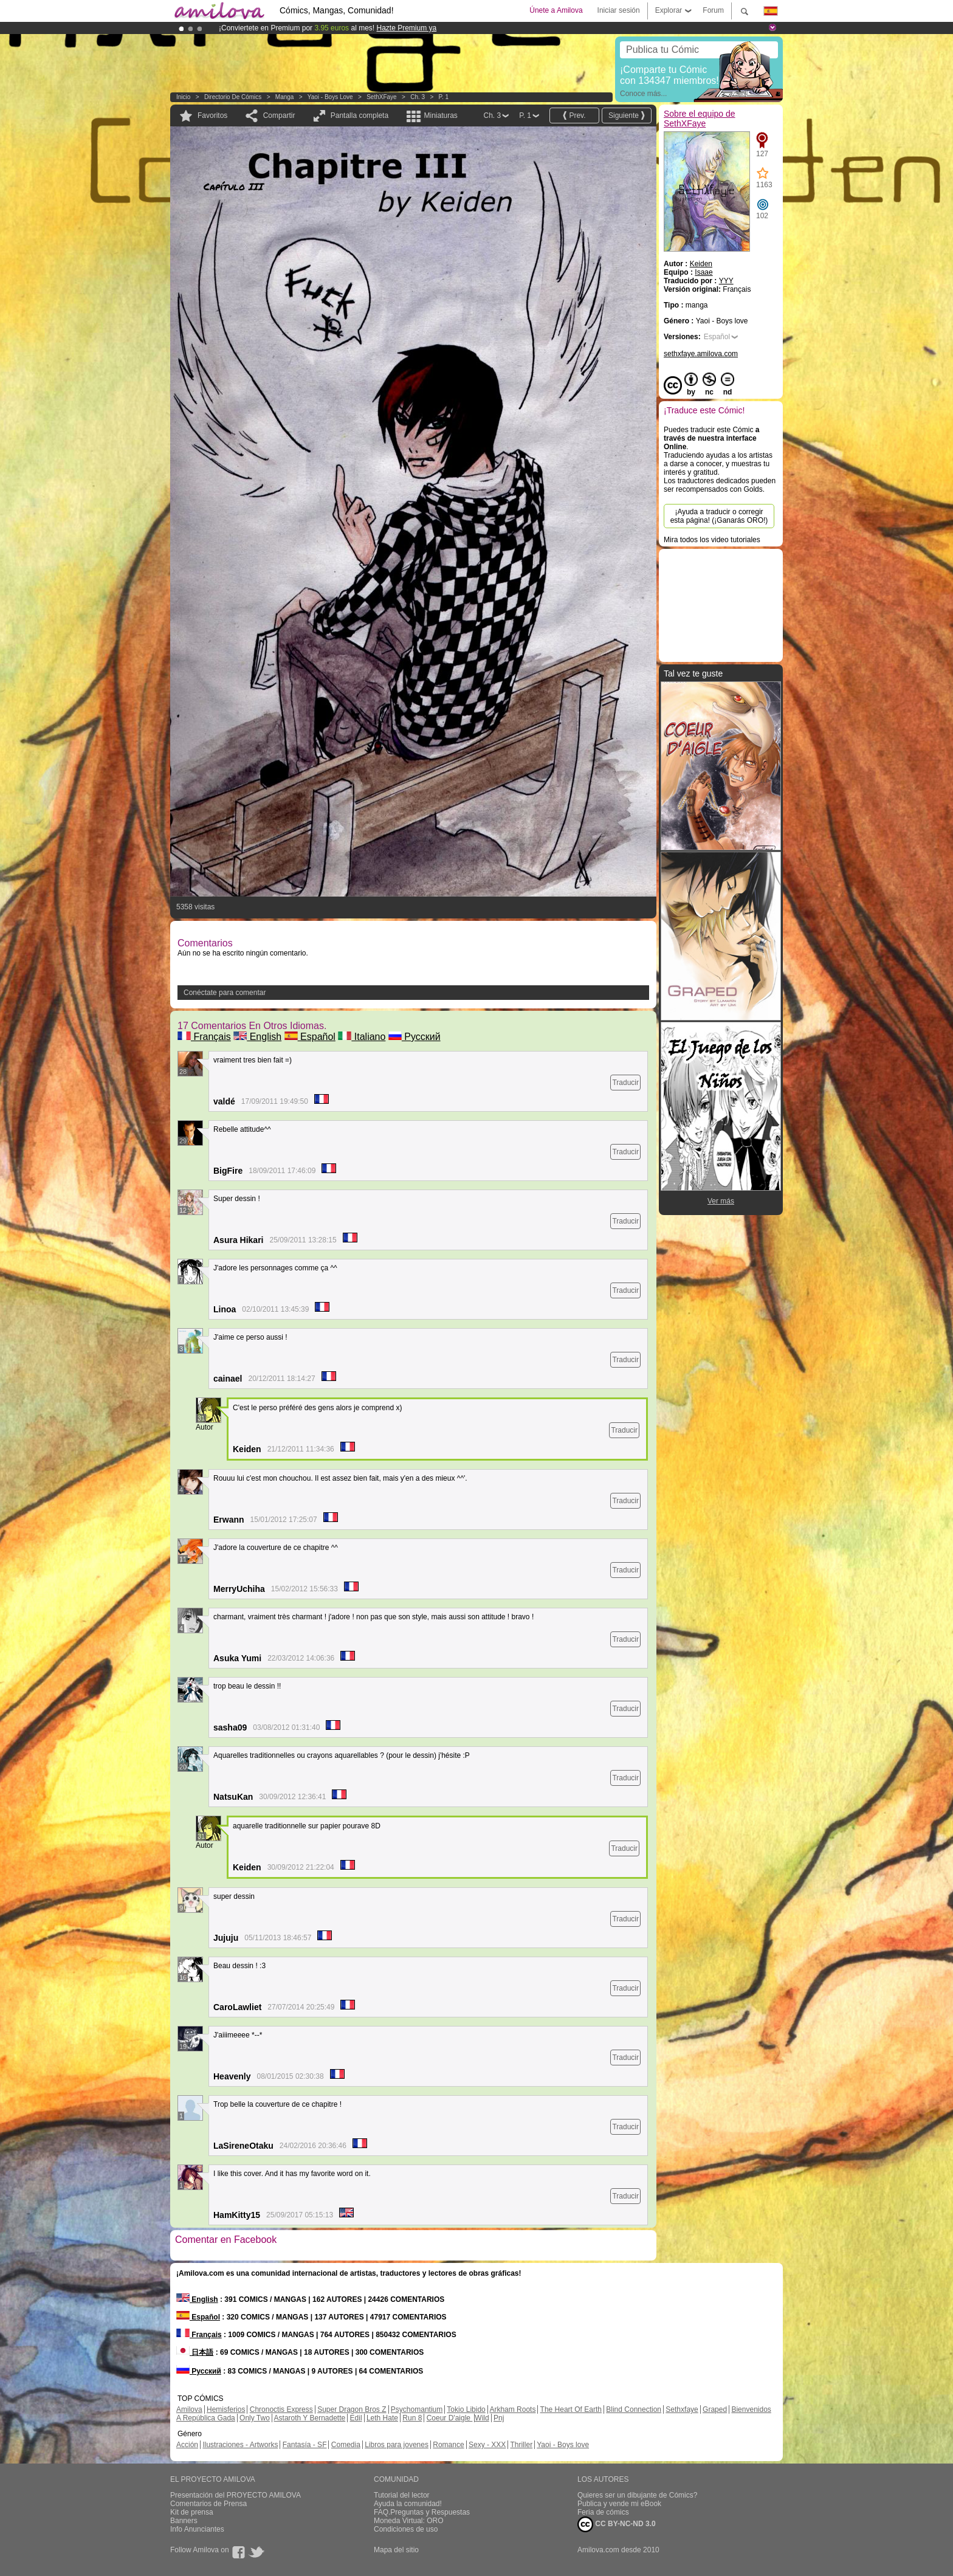  What do you see at coordinates (254, 2418) in the screenshot?
I see `Only Two` at bounding box center [254, 2418].